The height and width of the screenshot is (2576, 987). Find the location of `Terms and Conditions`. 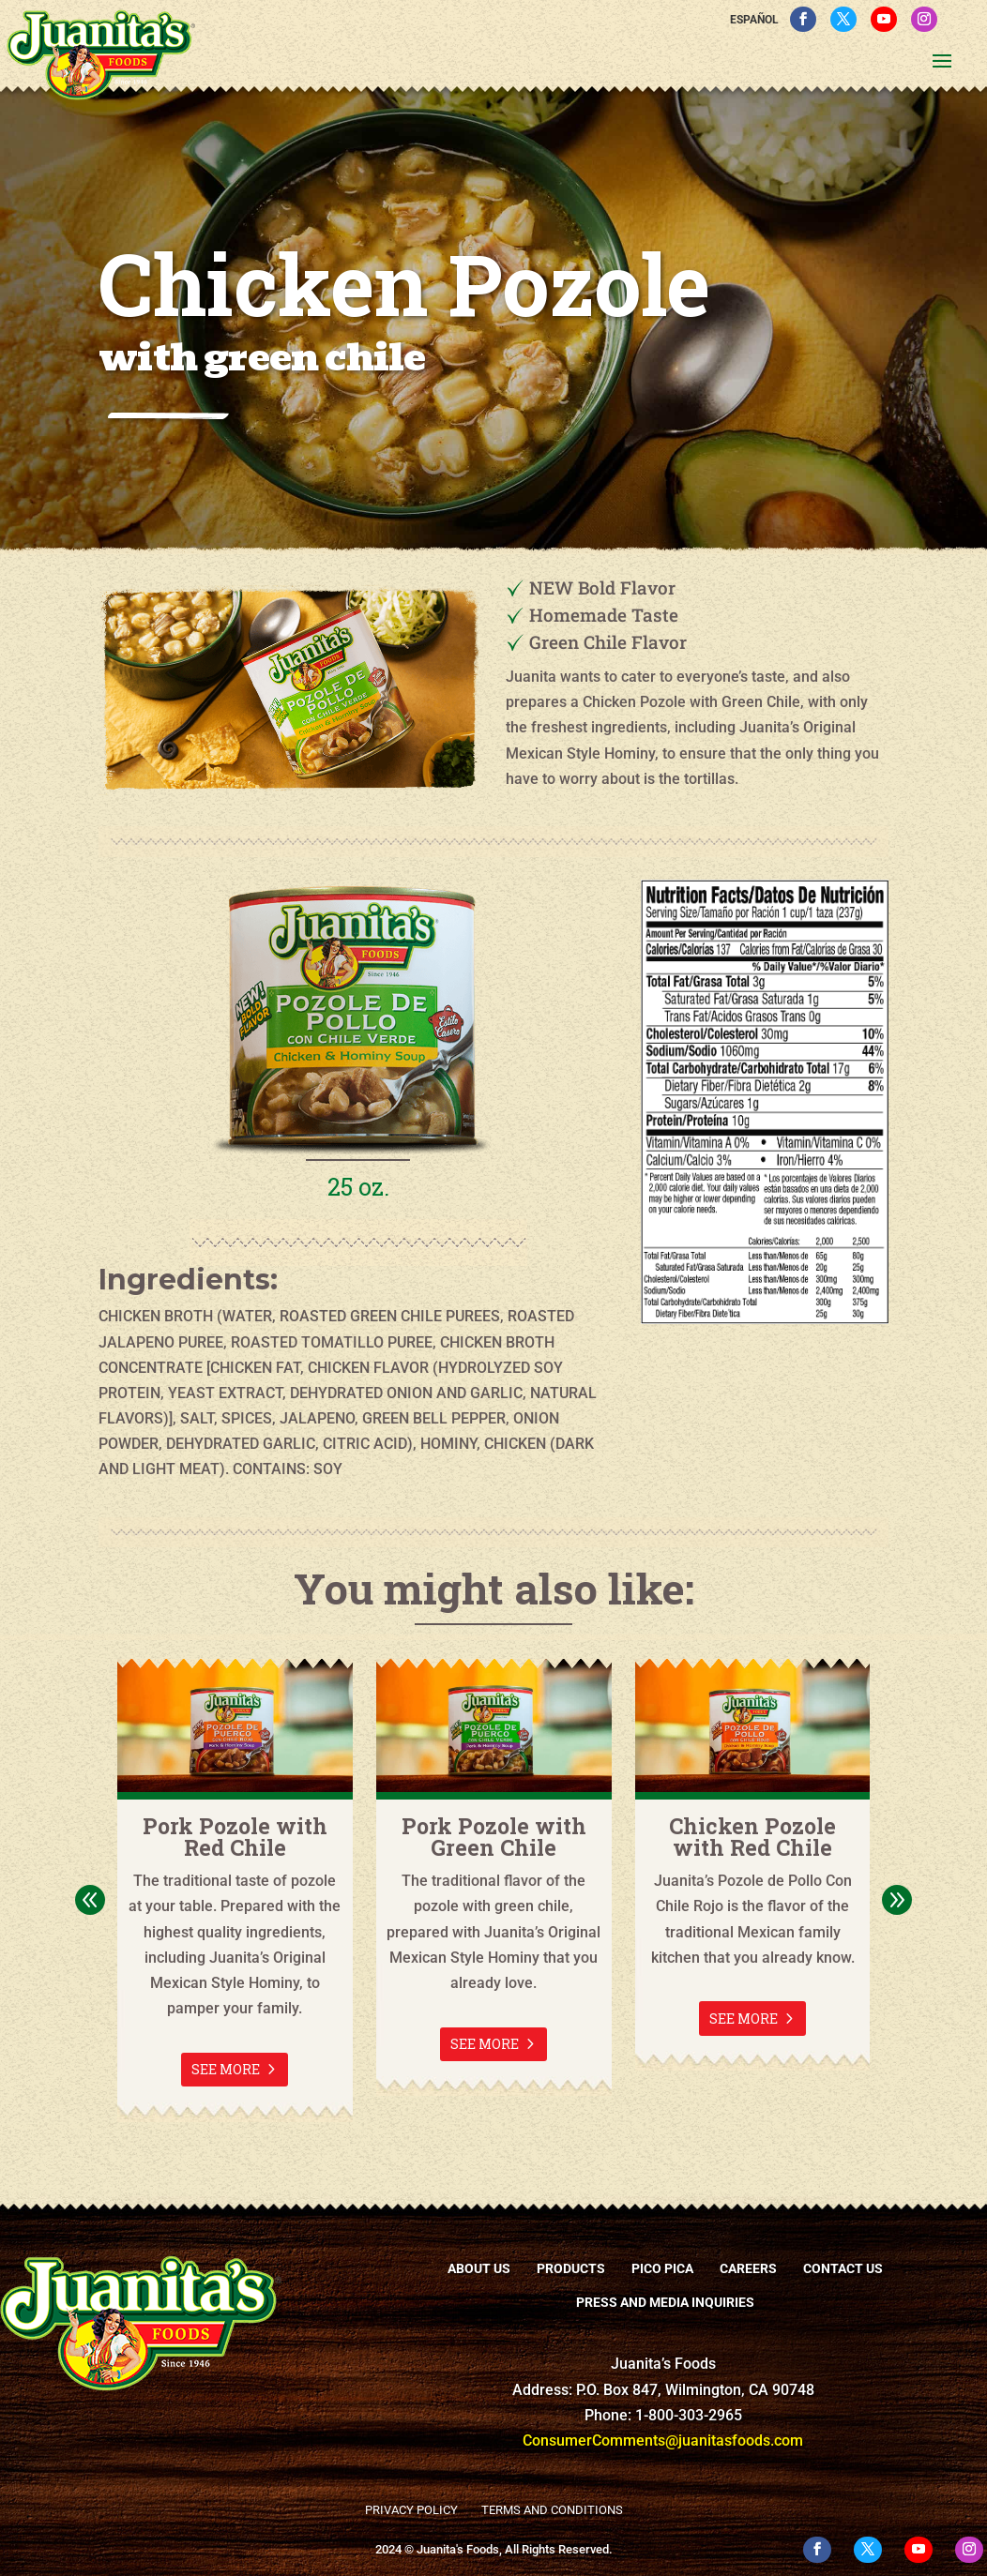

Terms and Conditions is located at coordinates (552, 2510).